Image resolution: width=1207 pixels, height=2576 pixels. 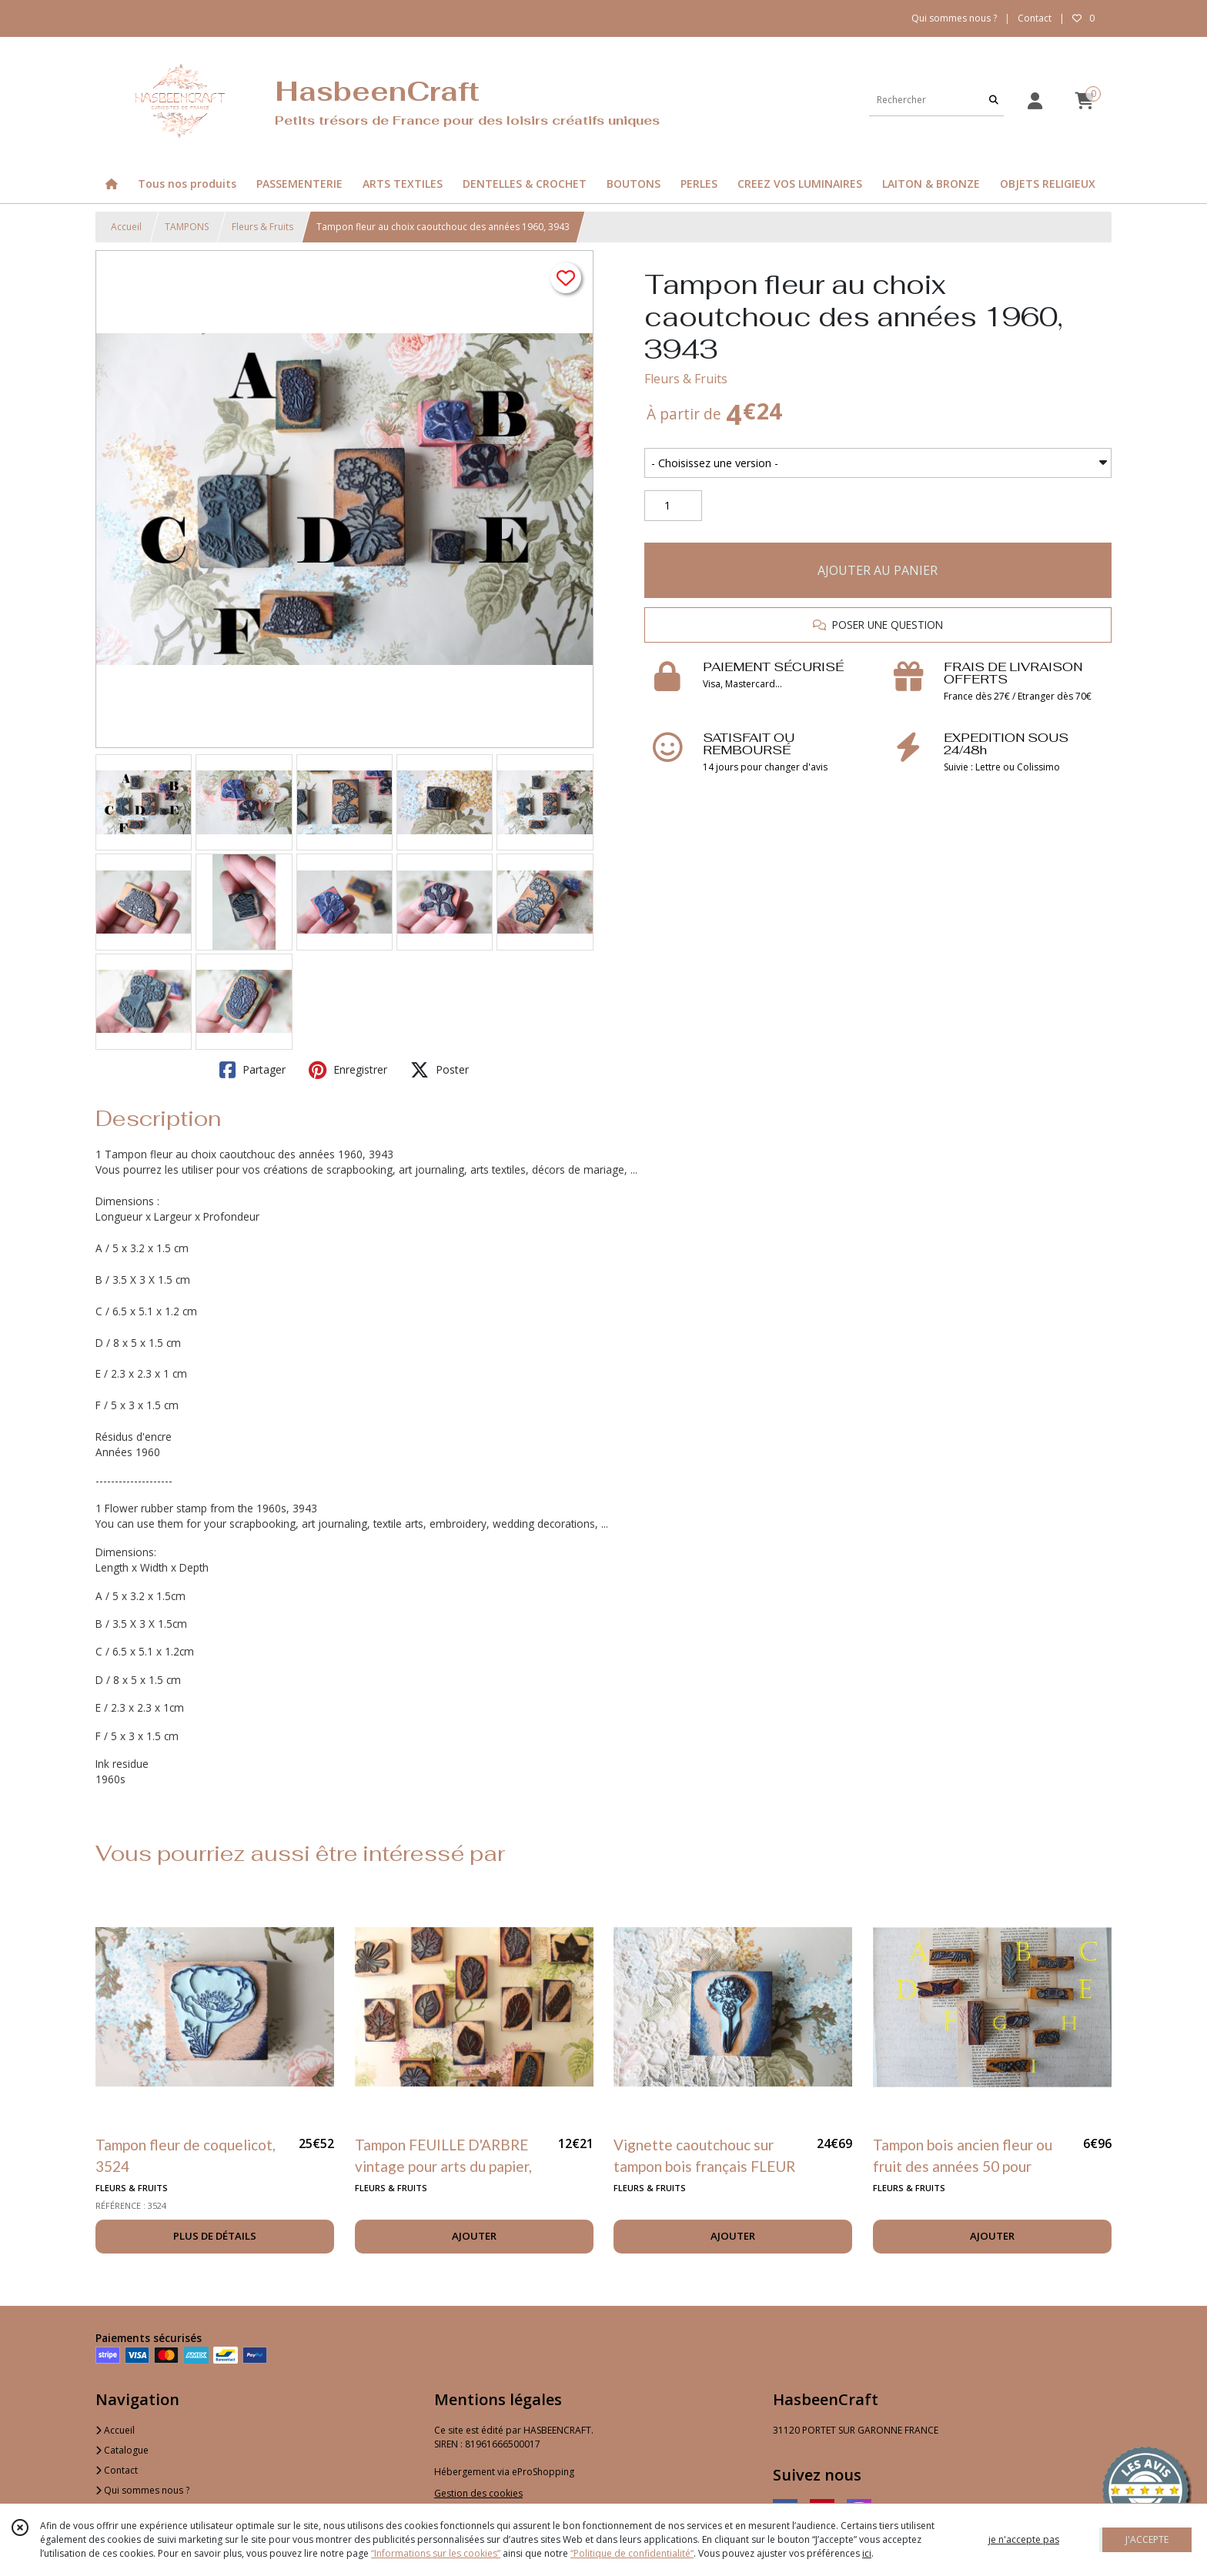 What do you see at coordinates (1147, 2539) in the screenshot?
I see `J'ACCEPTE` at bounding box center [1147, 2539].